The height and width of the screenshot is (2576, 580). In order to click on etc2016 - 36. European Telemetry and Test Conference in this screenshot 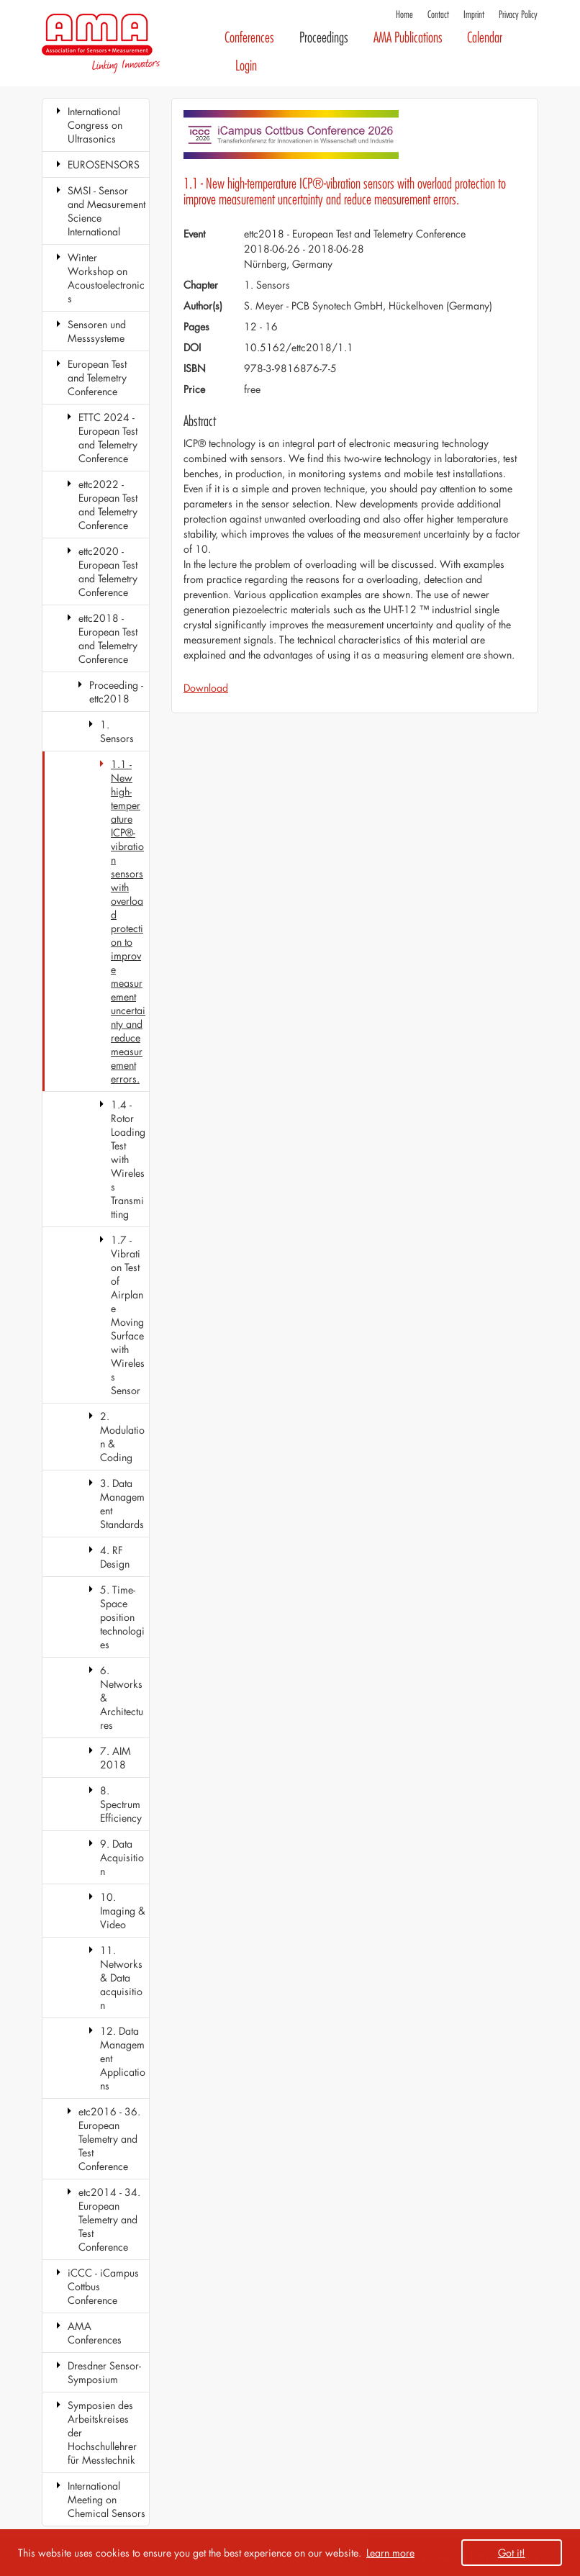, I will do `click(109, 2139)`.